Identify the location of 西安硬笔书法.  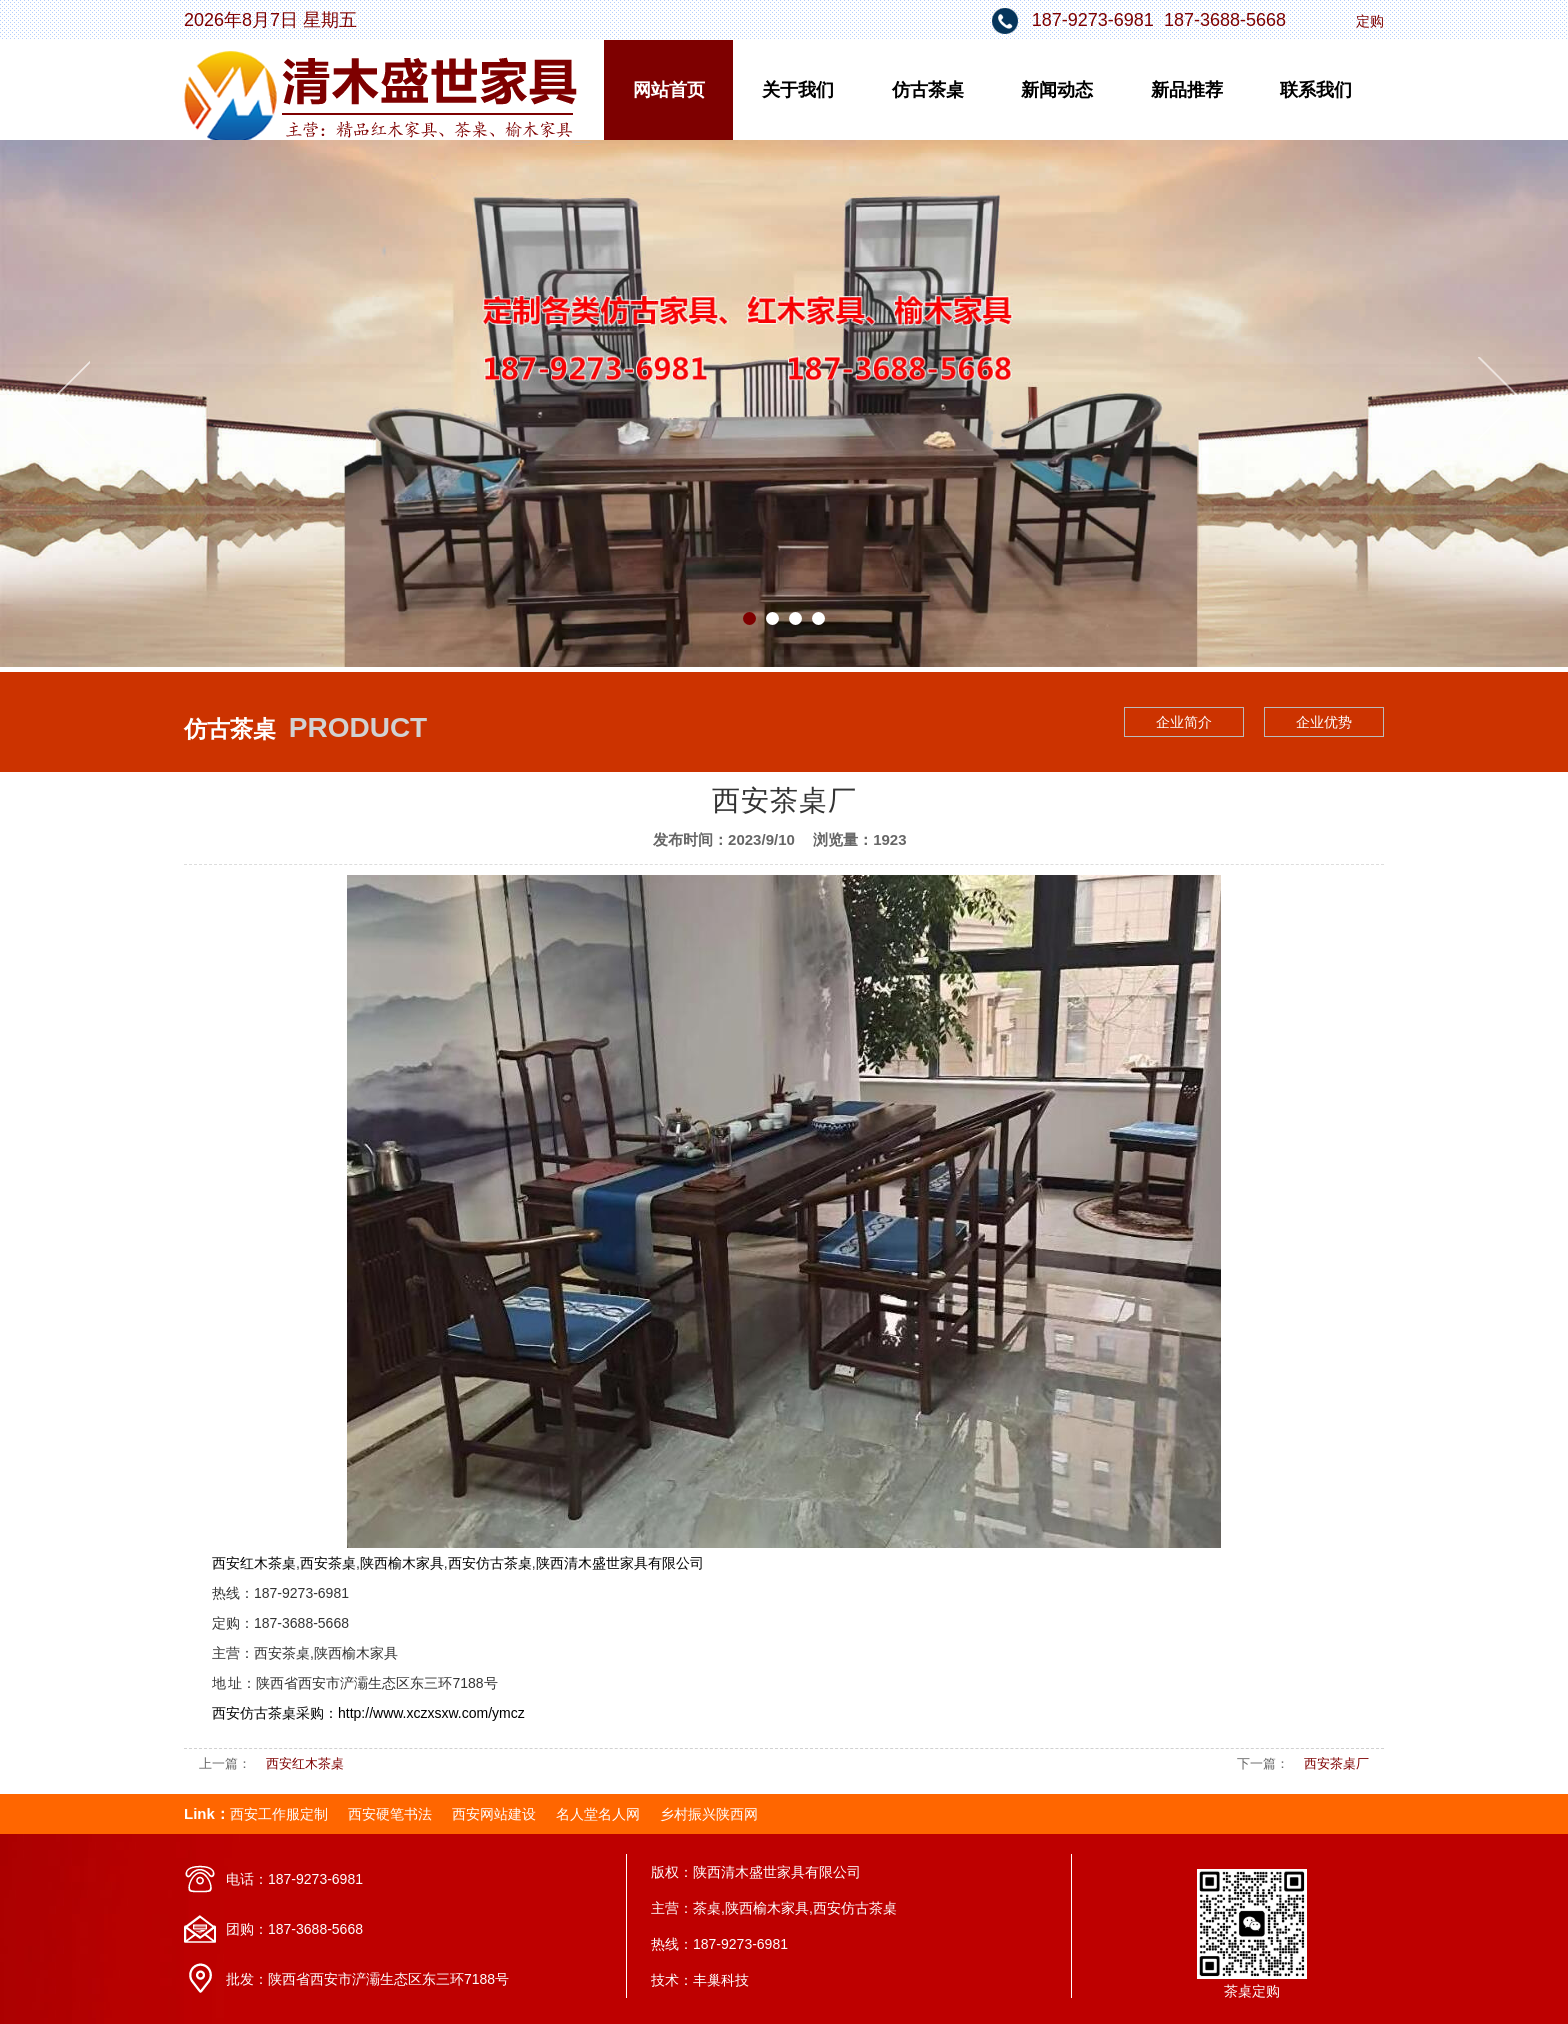
(390, 1814).